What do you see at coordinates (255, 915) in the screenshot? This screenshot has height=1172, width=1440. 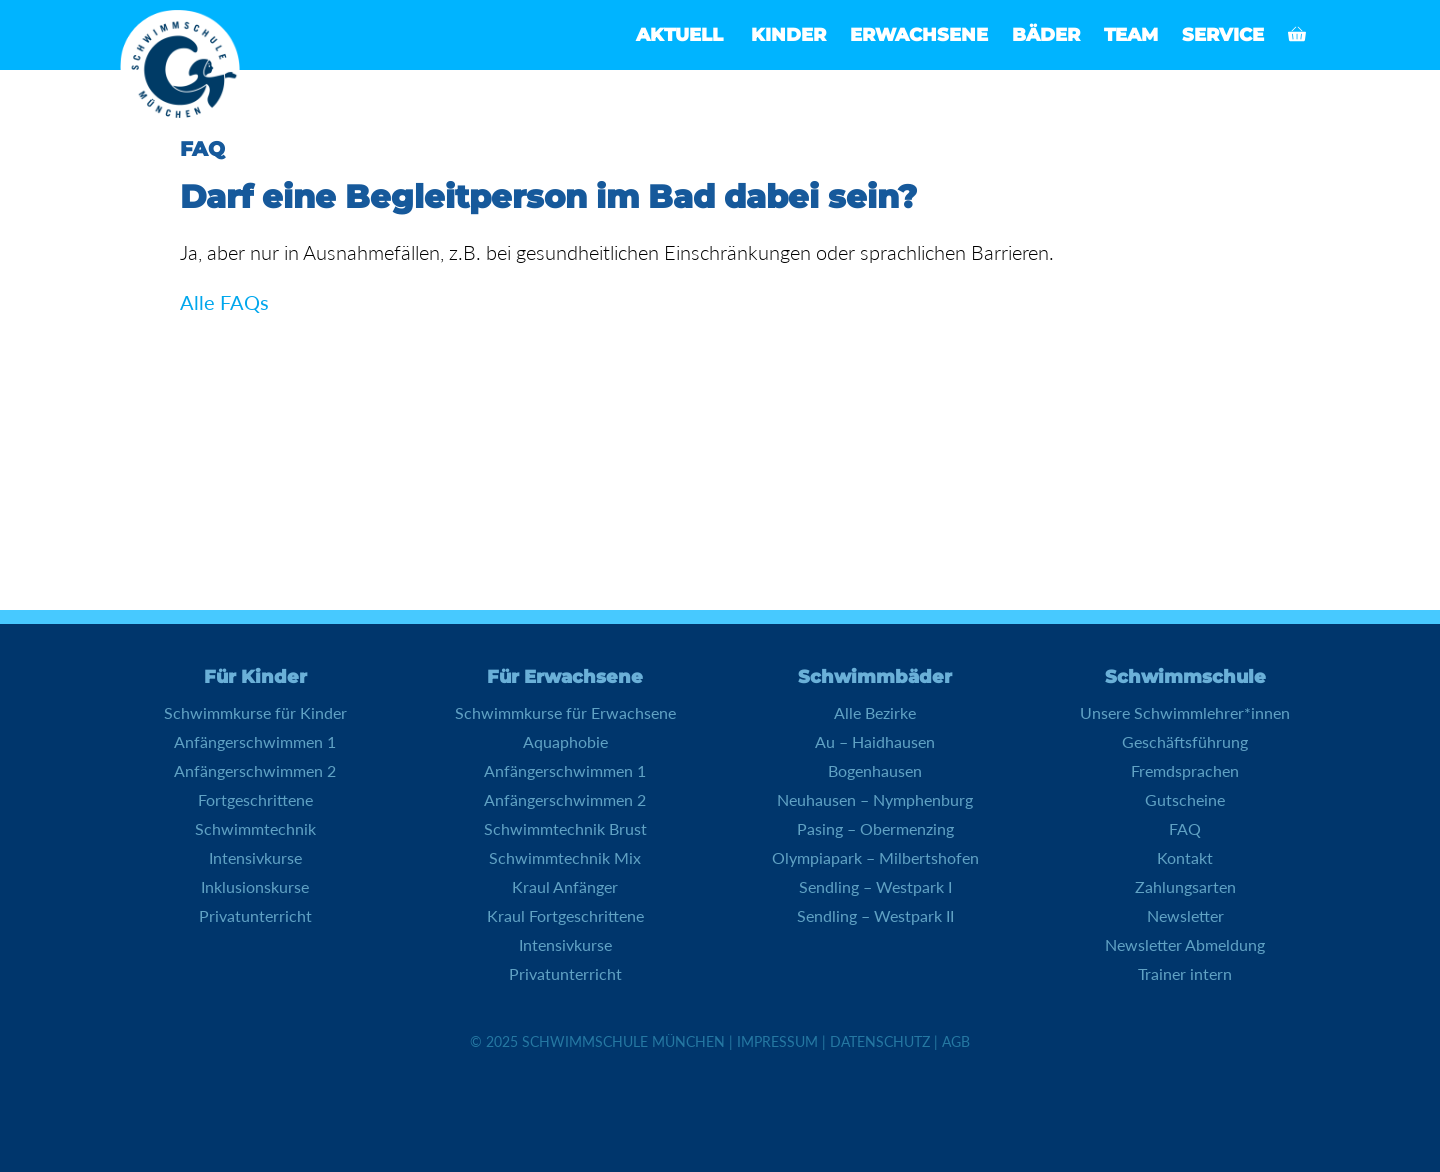 I see `Privatunterricht` at bounding box center [255, 915].